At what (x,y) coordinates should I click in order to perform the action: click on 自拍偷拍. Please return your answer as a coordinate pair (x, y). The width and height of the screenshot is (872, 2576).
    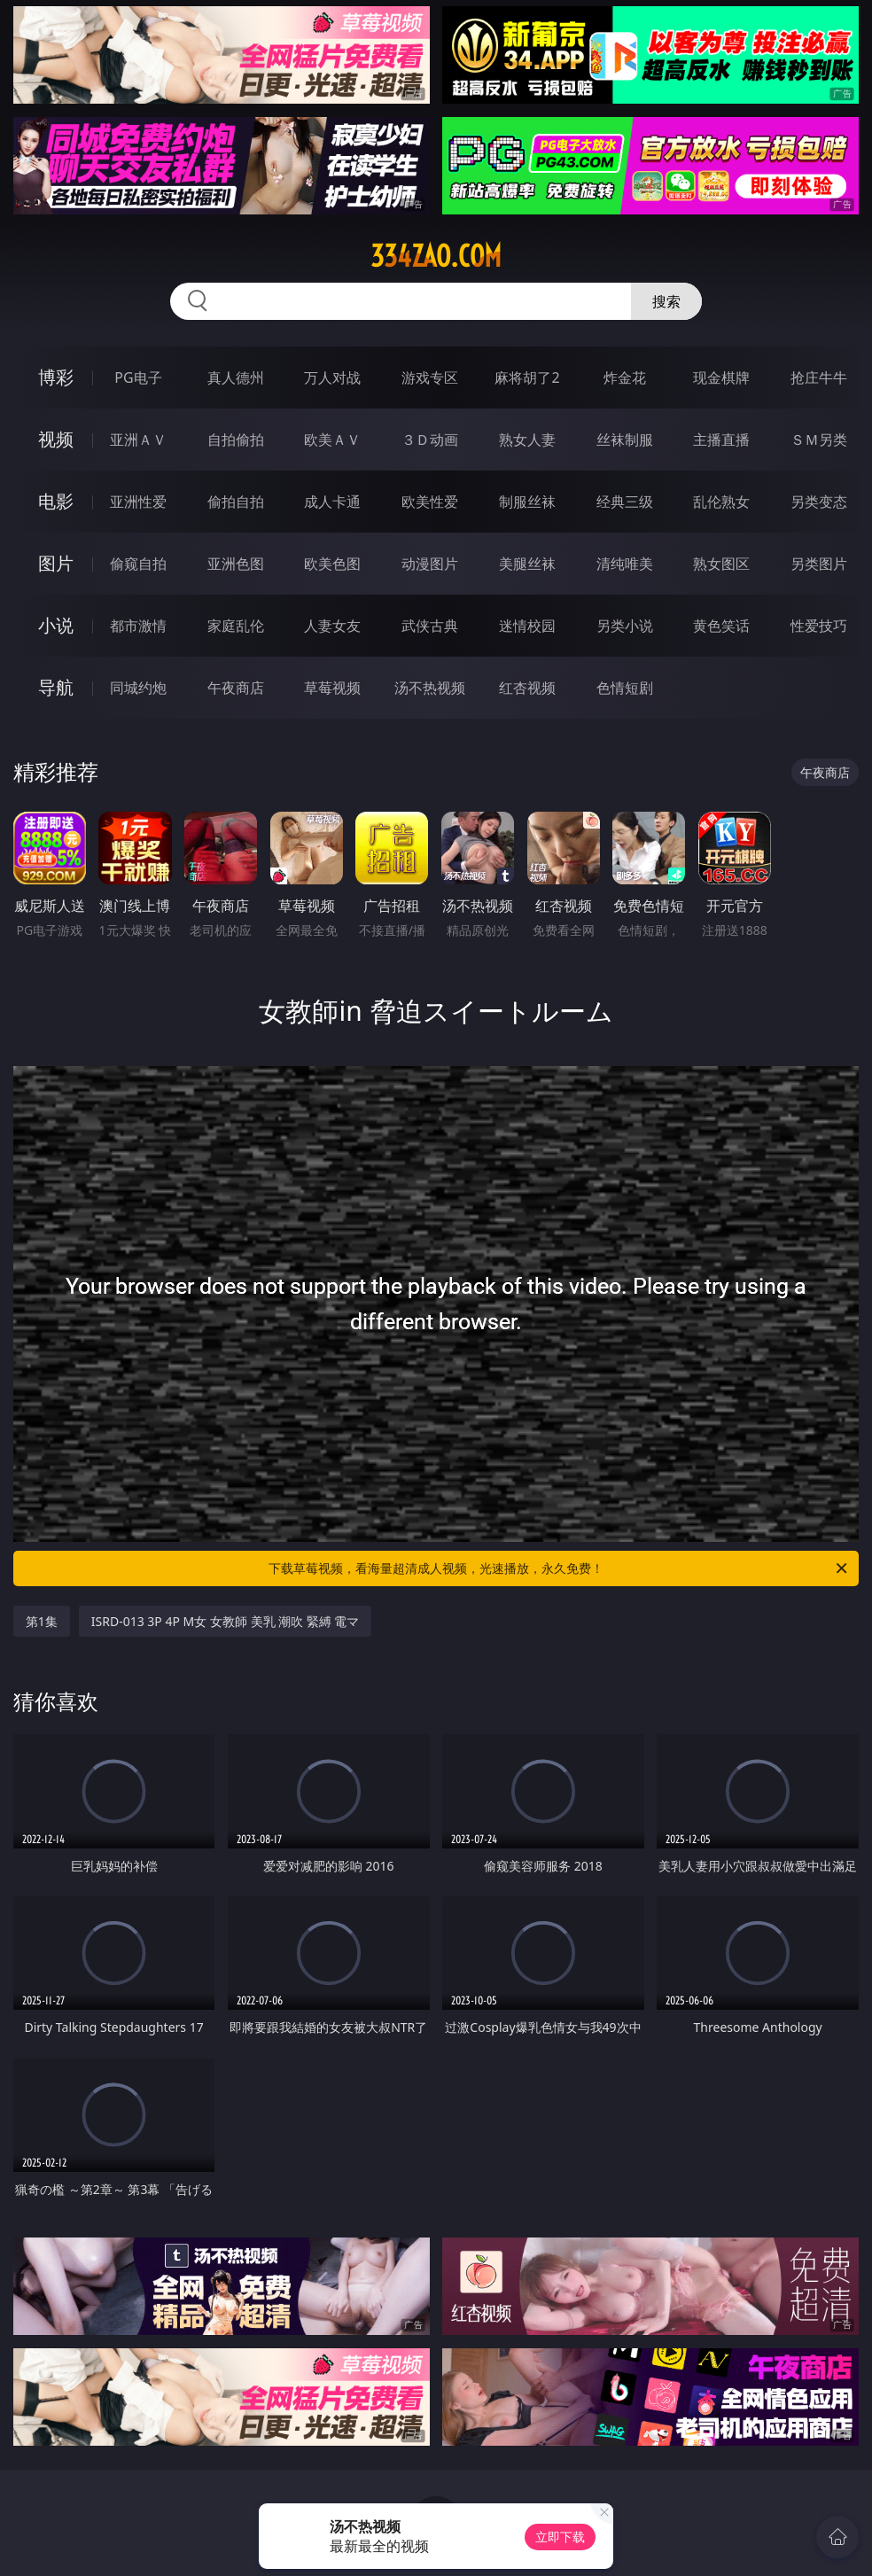
    Looking at the image, I should click on (235, 439).